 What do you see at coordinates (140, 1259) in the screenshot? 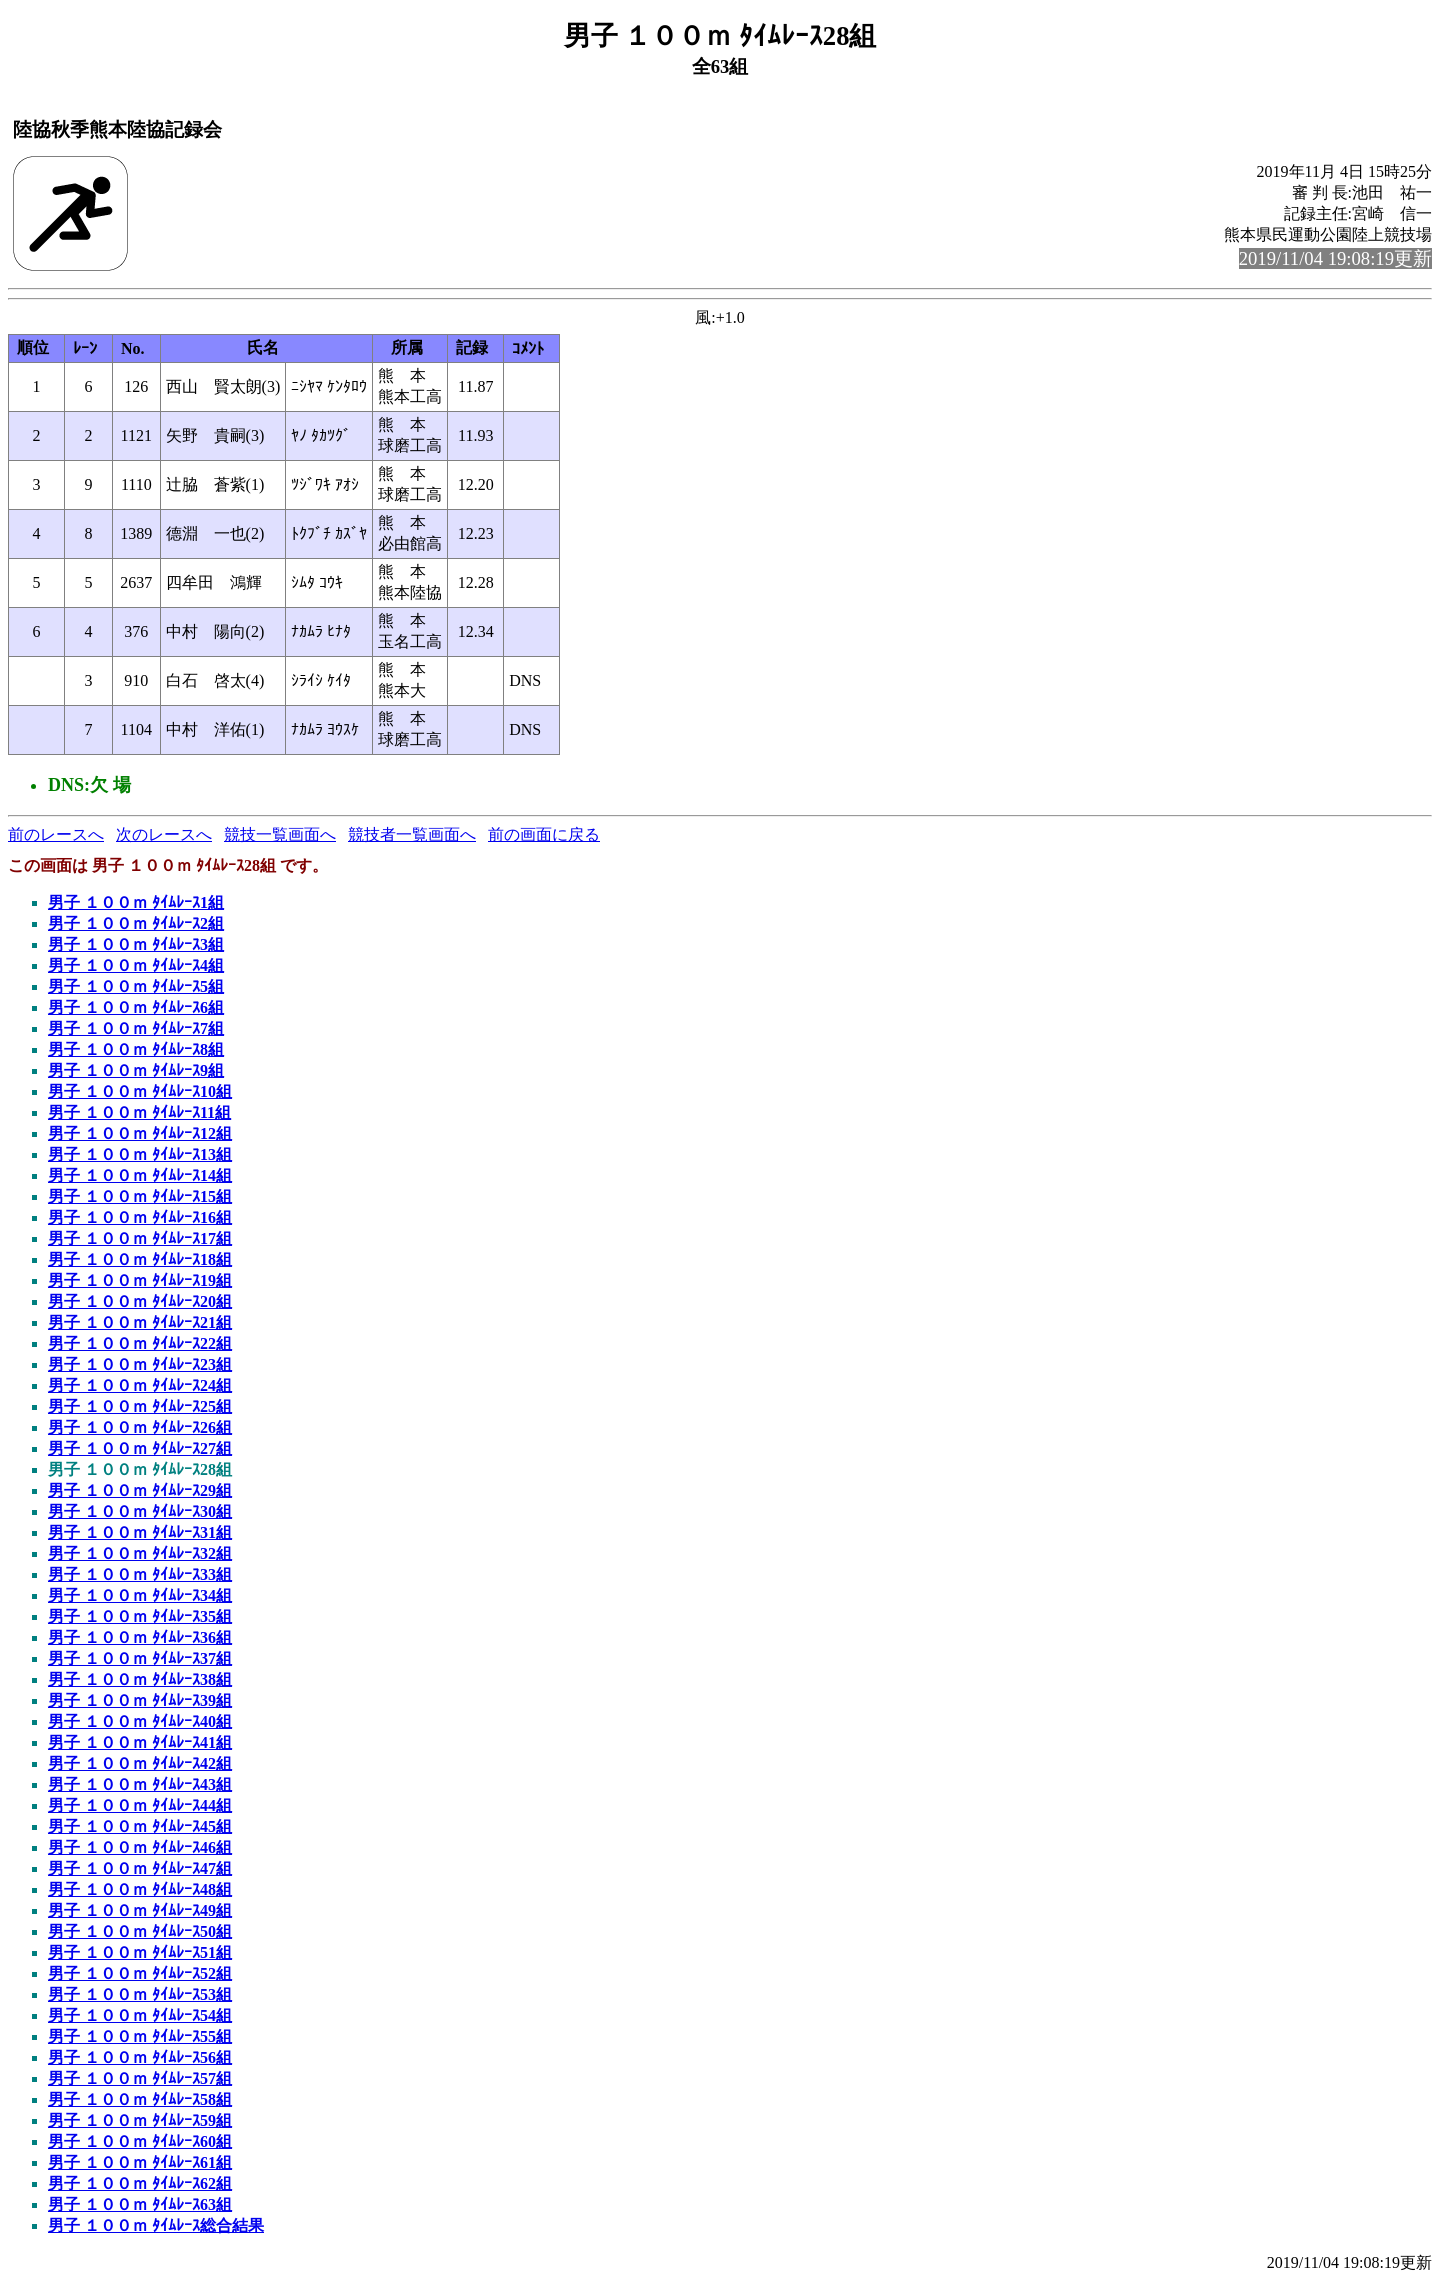
I see `男子 １００ｍ ﾀｲﾑﾚｰｽ18組` at bounding box center [140, 1259].